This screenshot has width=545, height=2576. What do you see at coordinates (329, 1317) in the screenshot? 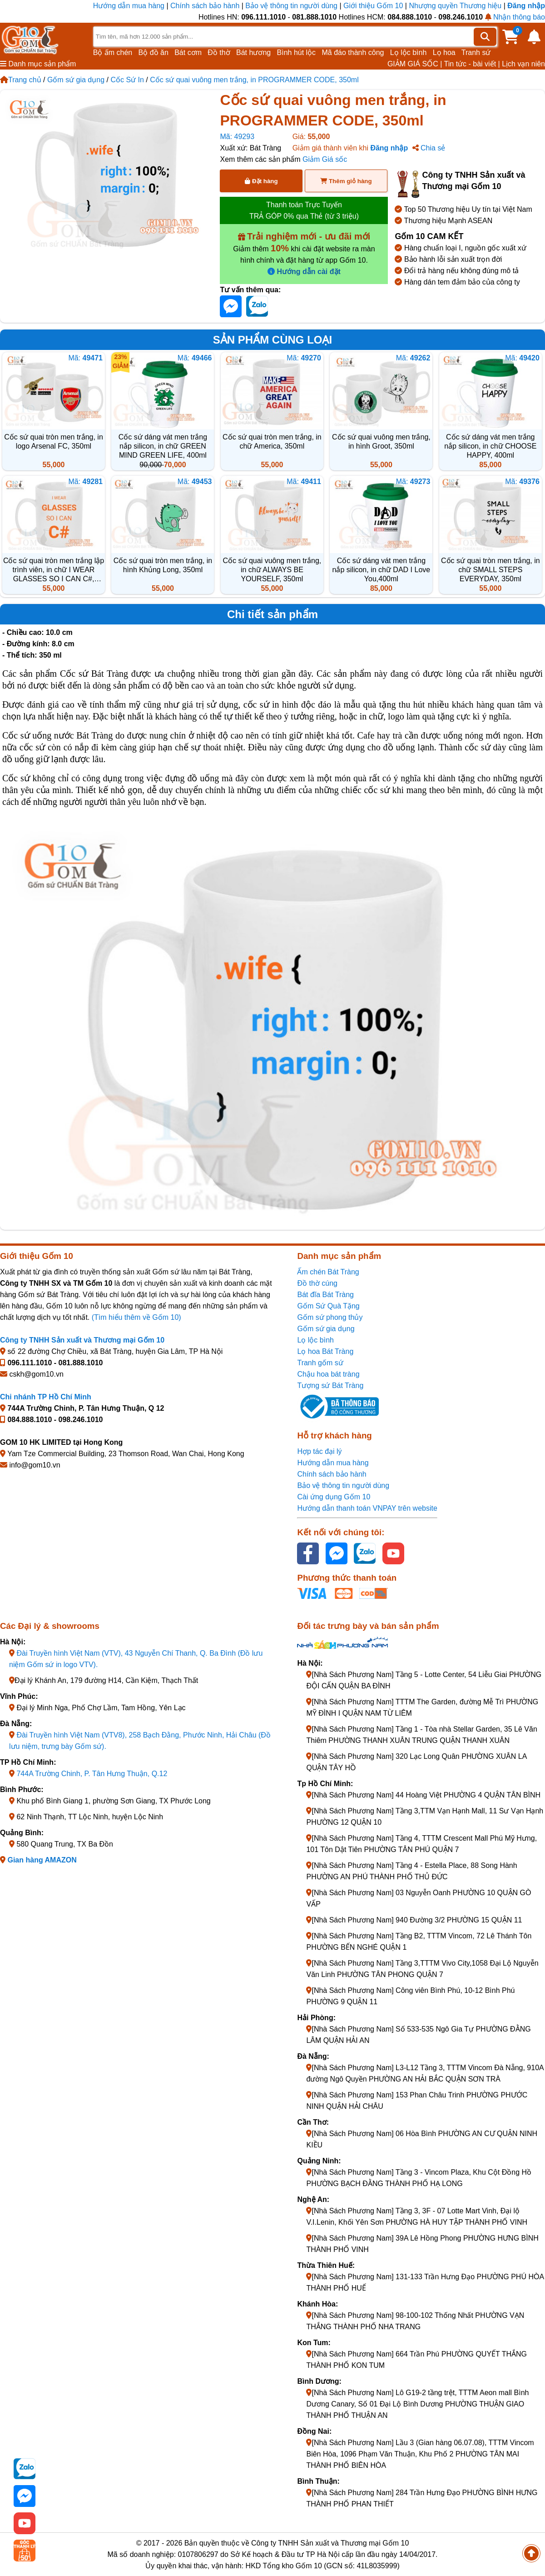
I see `Gốm sứ phong thủy` at bounding box center [329, 1317].